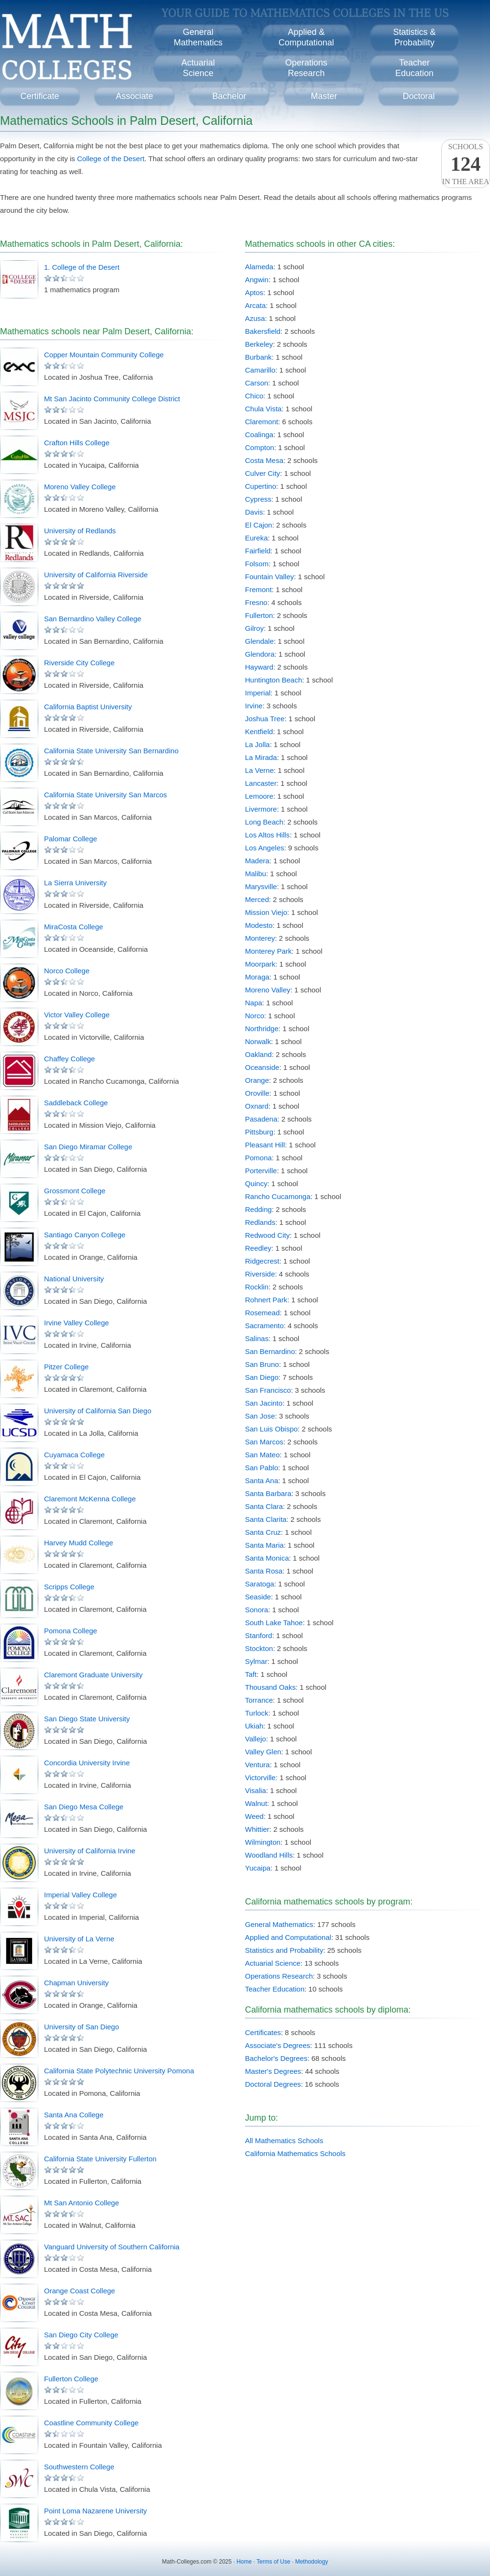 This screenshot has width=490, height=2576. Describe the element at coordinates (263, 2032) in the screenshot. I see `Certificates` at that location.